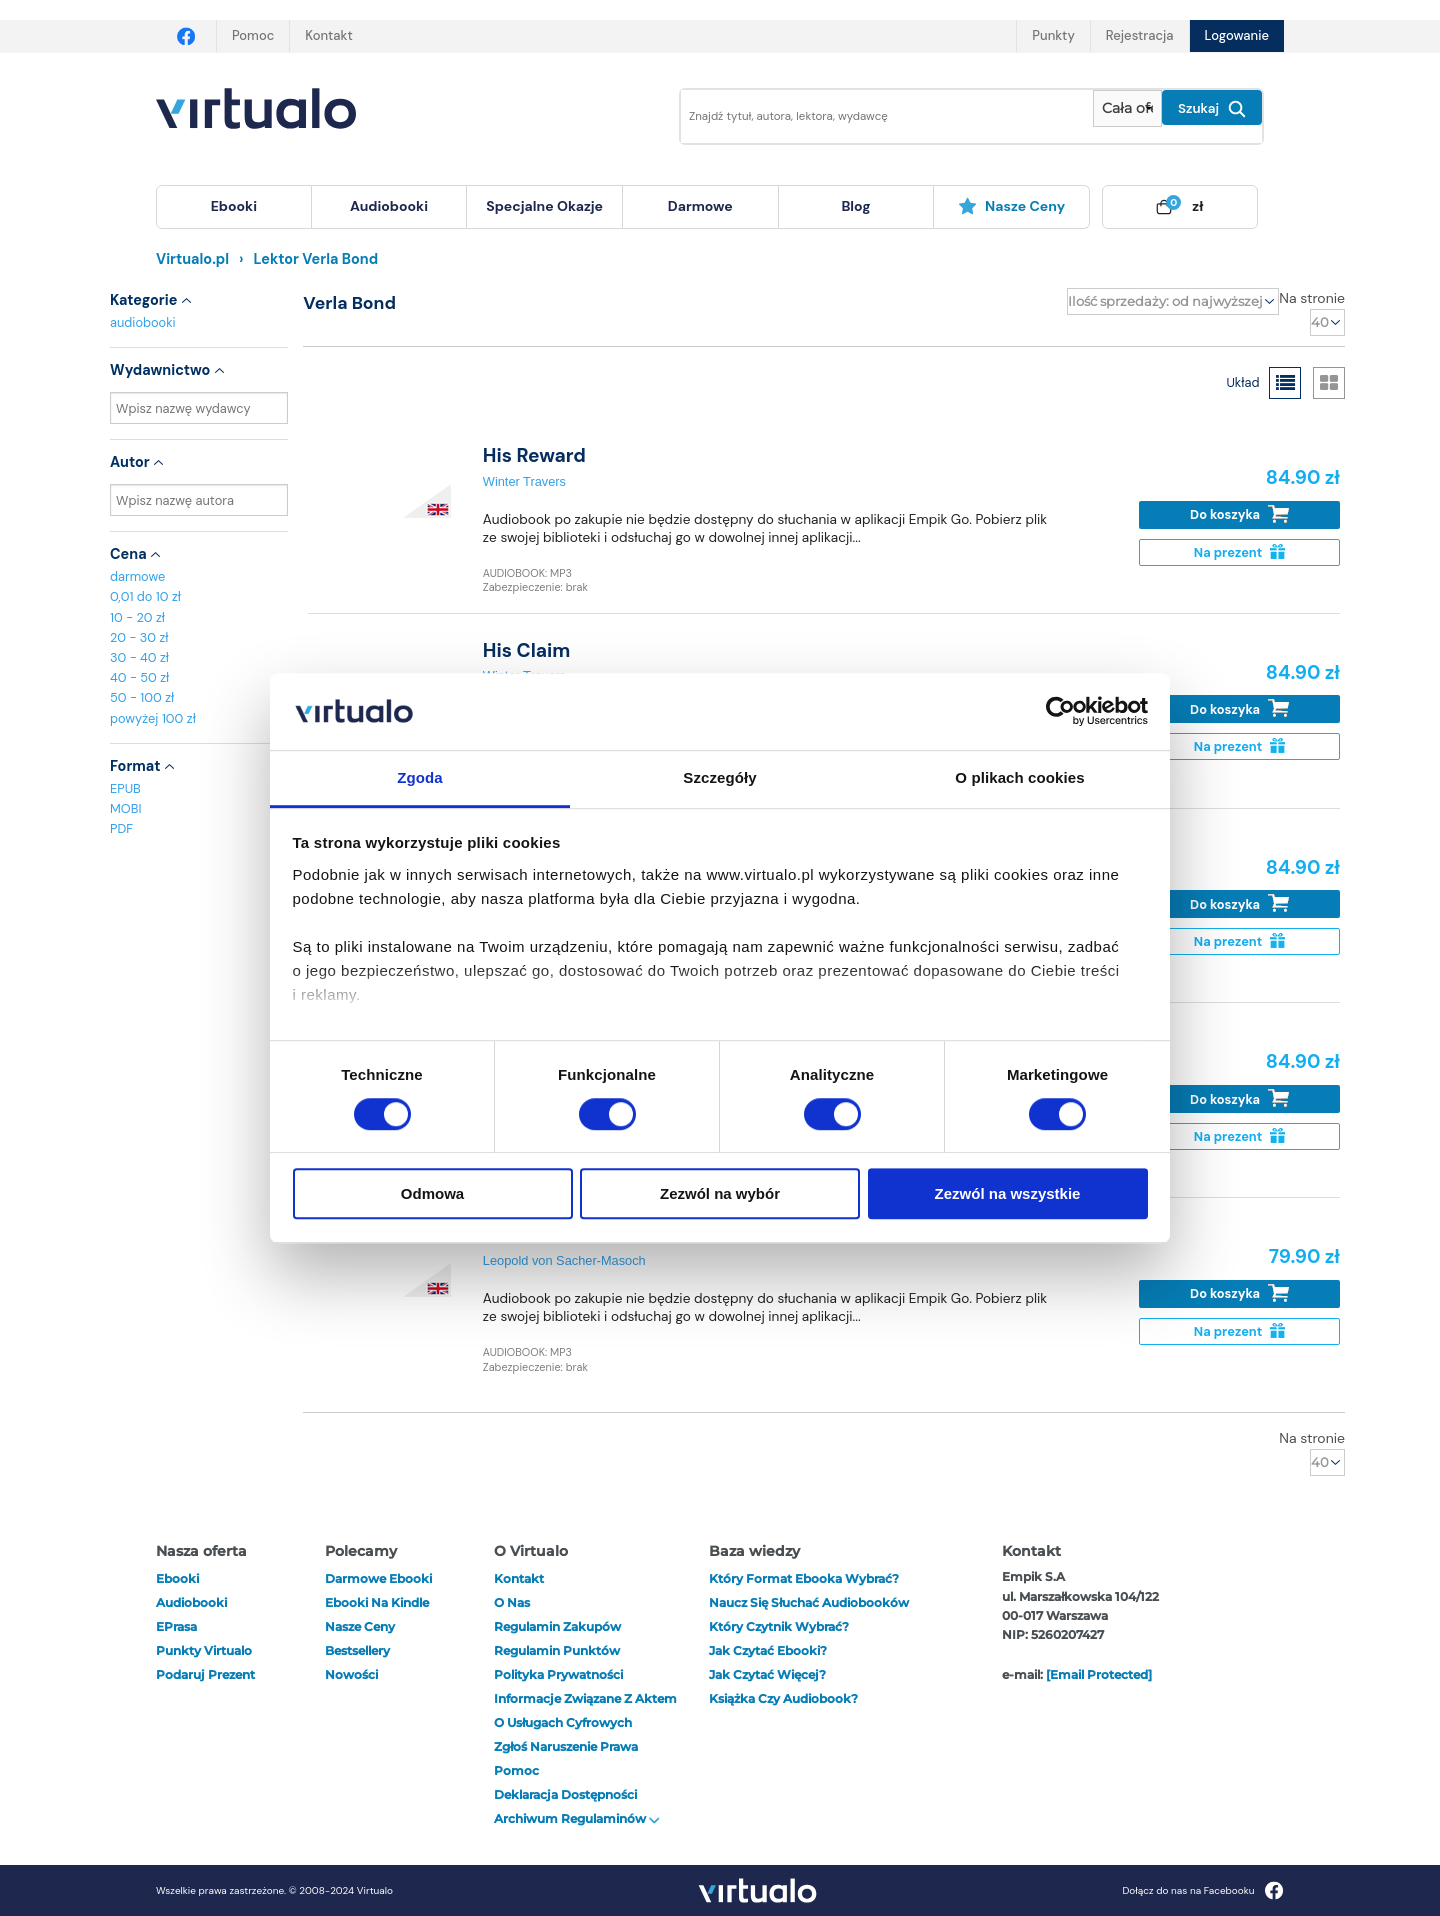  Describe the element at coordinates (534, 455) in the screenshot. I see `His Reward` at that location.